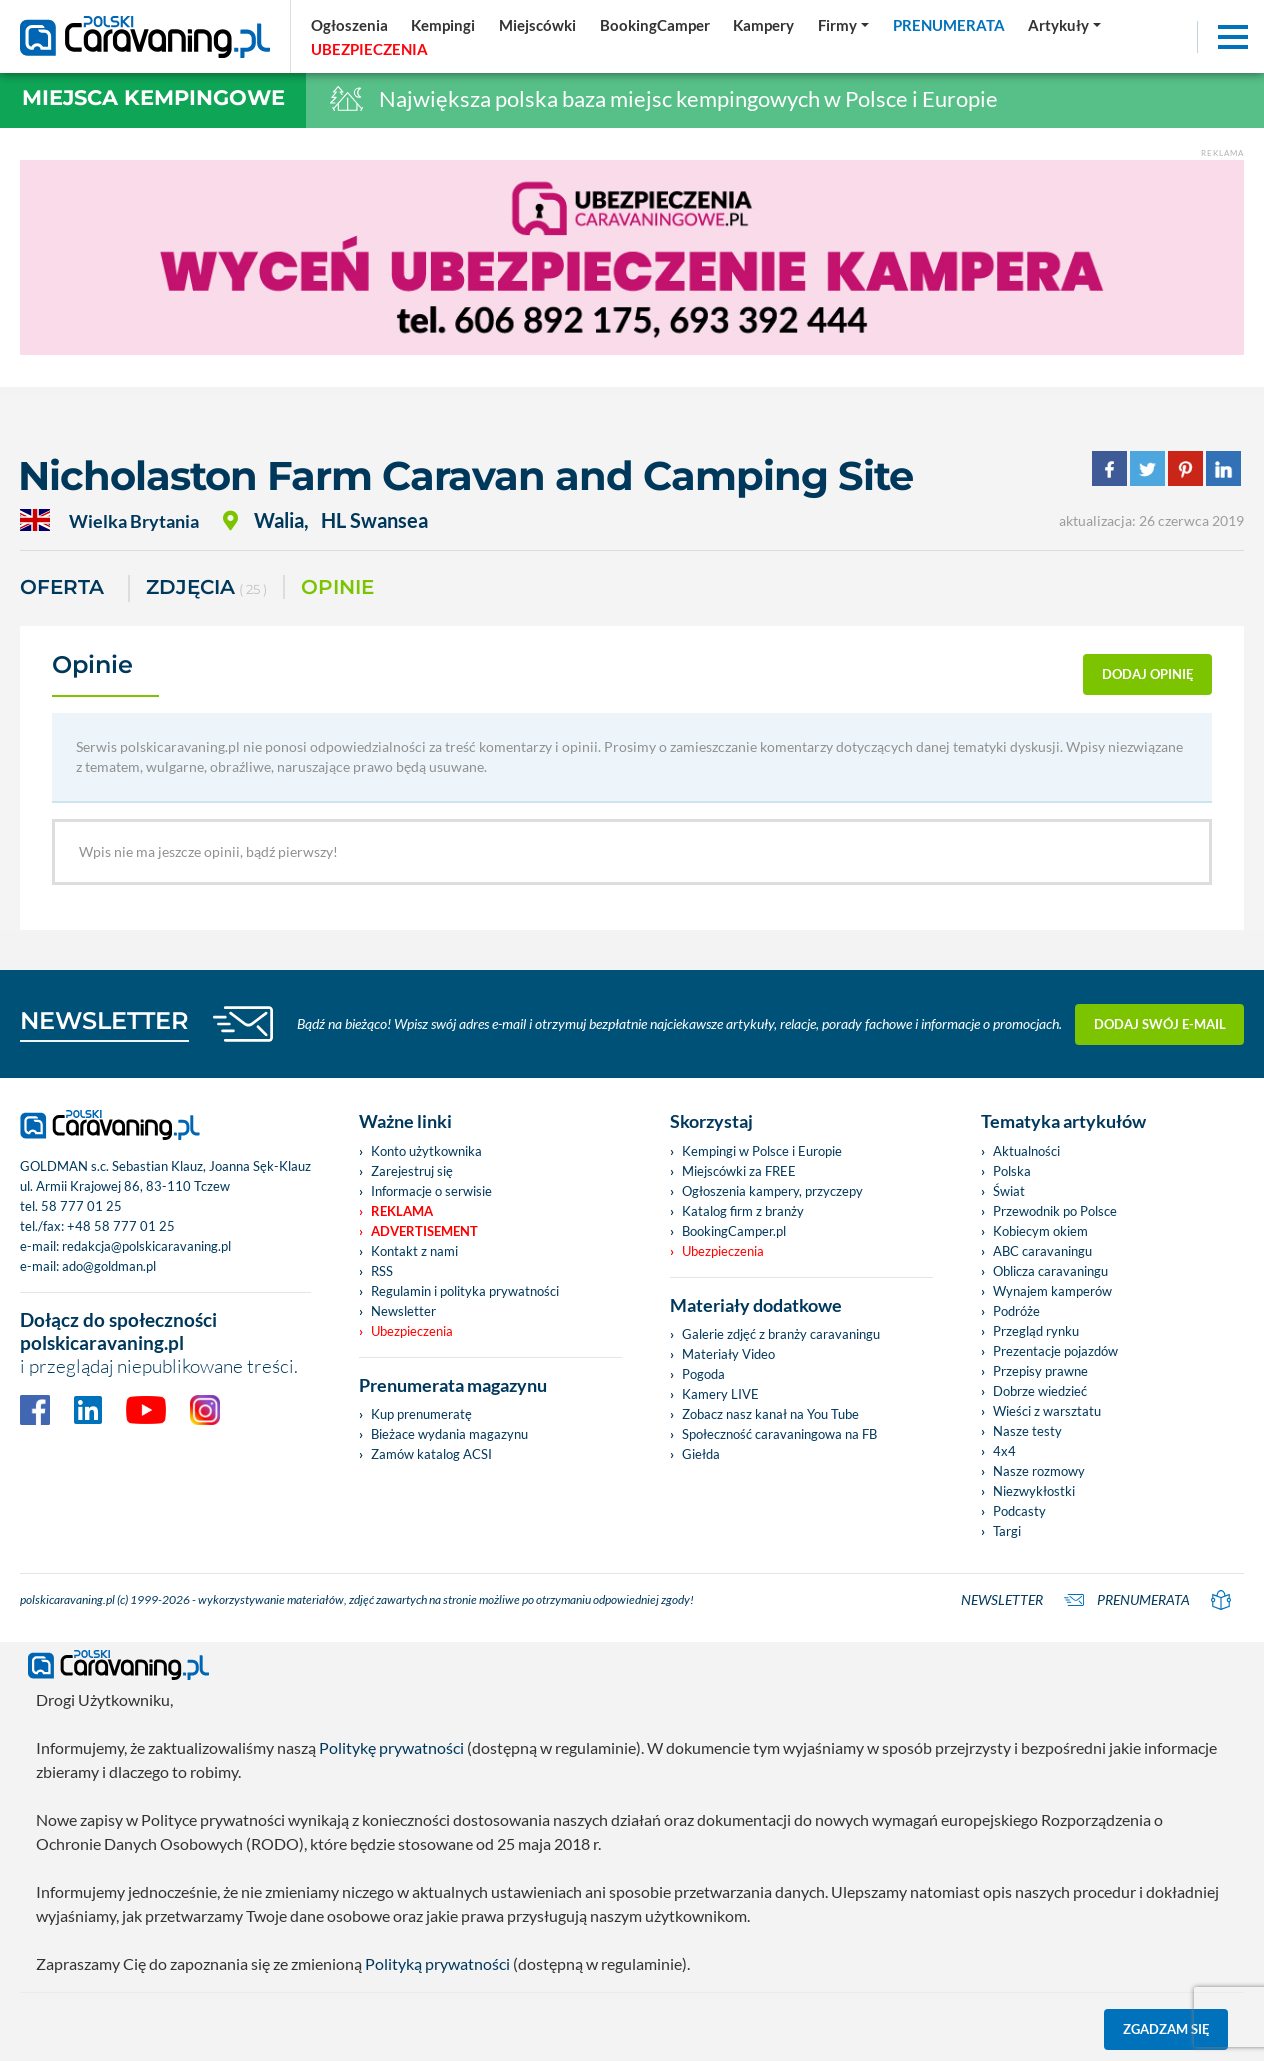 This screenshot has height=2061, width=1264. What do you see at coordinates (153, 97) in the screenshot?
I see `Miejsca kempingowe` at bounding box center [153, 97].